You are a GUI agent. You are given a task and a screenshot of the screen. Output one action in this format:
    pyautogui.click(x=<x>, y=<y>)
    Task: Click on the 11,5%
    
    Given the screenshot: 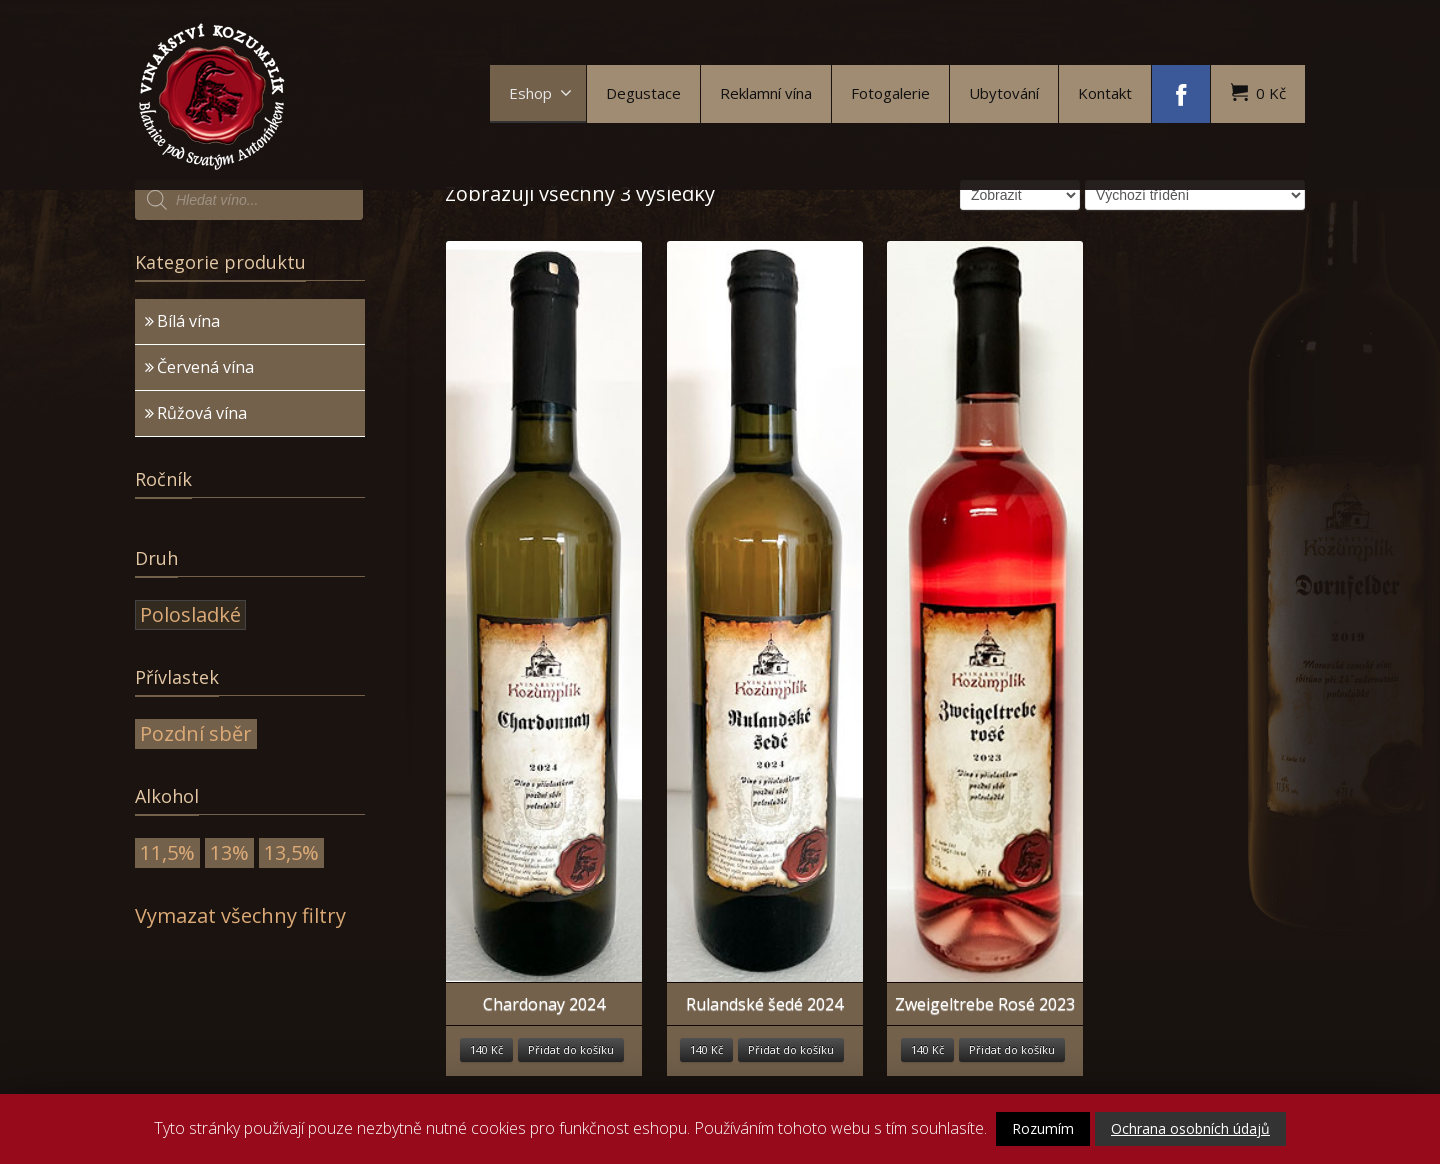 What is the action you would take?
    pyautogui.click(x=167, y=852)
    